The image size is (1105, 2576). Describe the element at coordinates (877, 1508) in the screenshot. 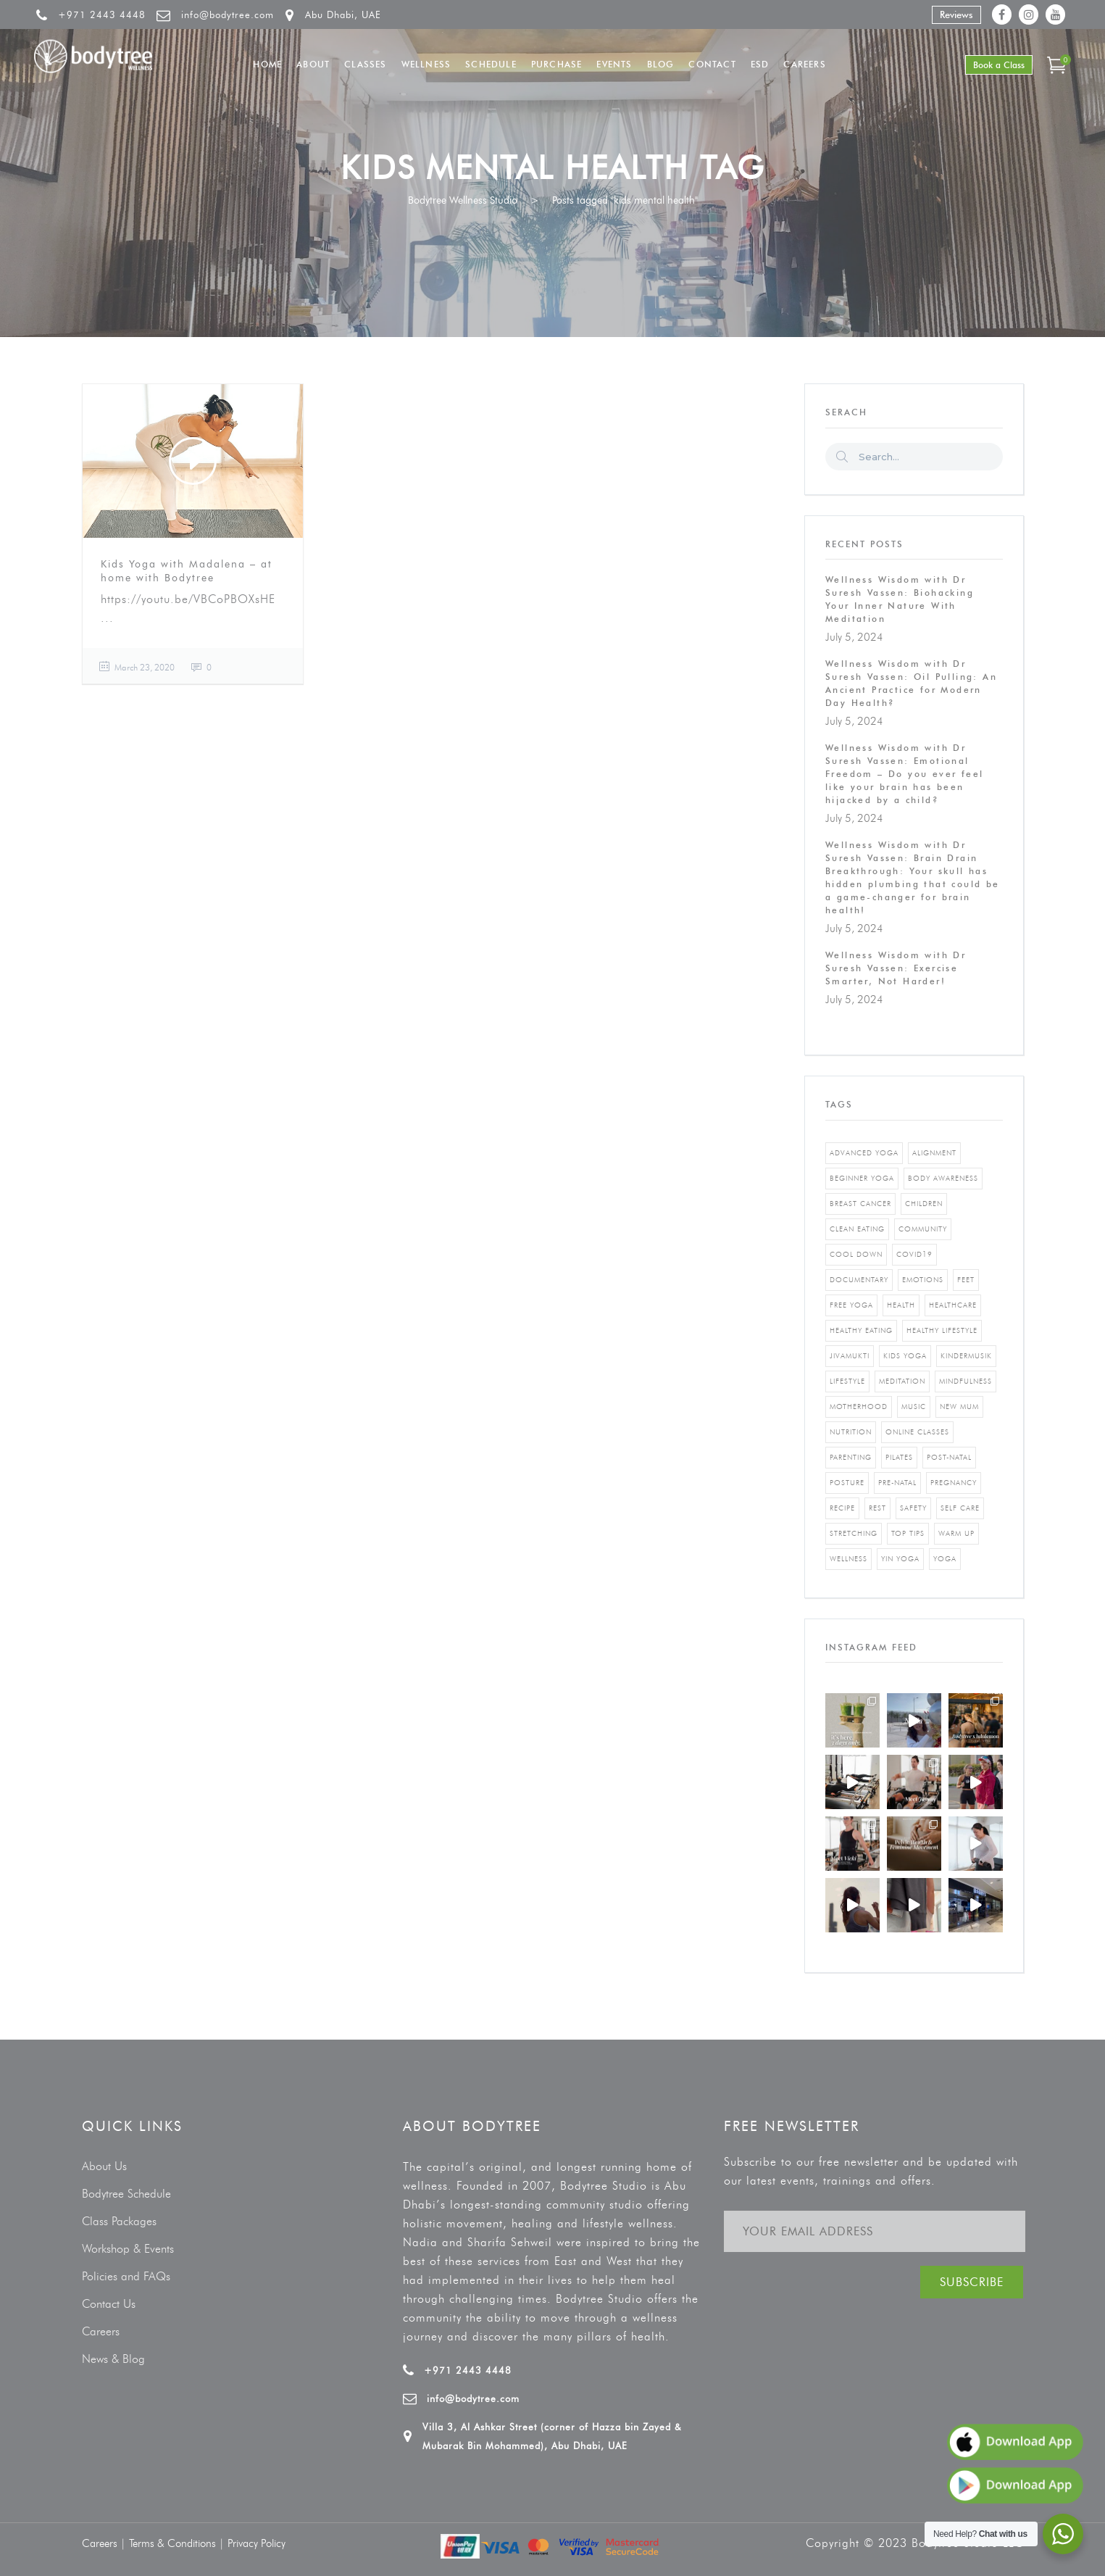

I see `rest [rest (1 item)]` at that location.